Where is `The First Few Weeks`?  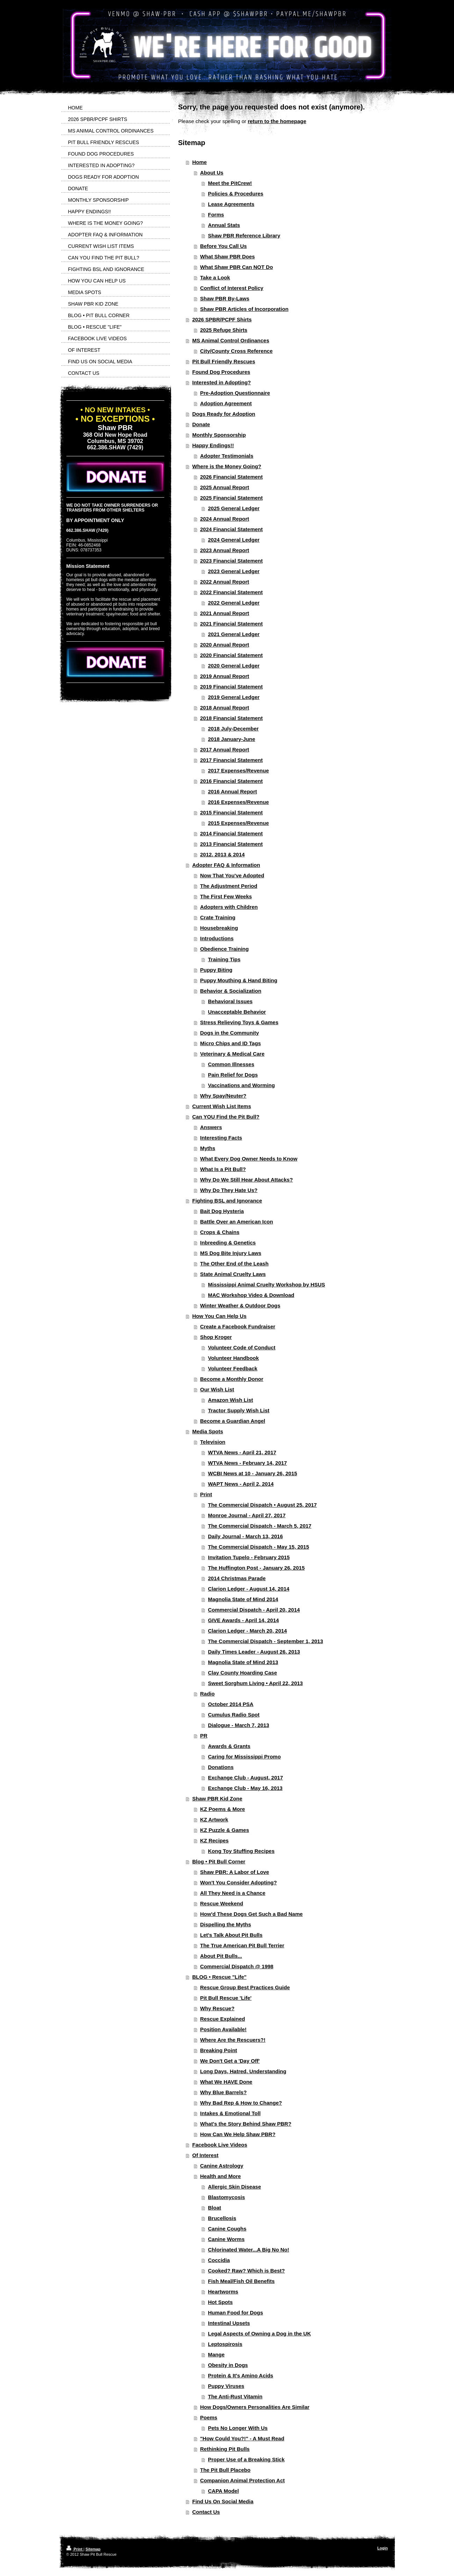
The First Few Weeks is located at coordinates (226, 896).